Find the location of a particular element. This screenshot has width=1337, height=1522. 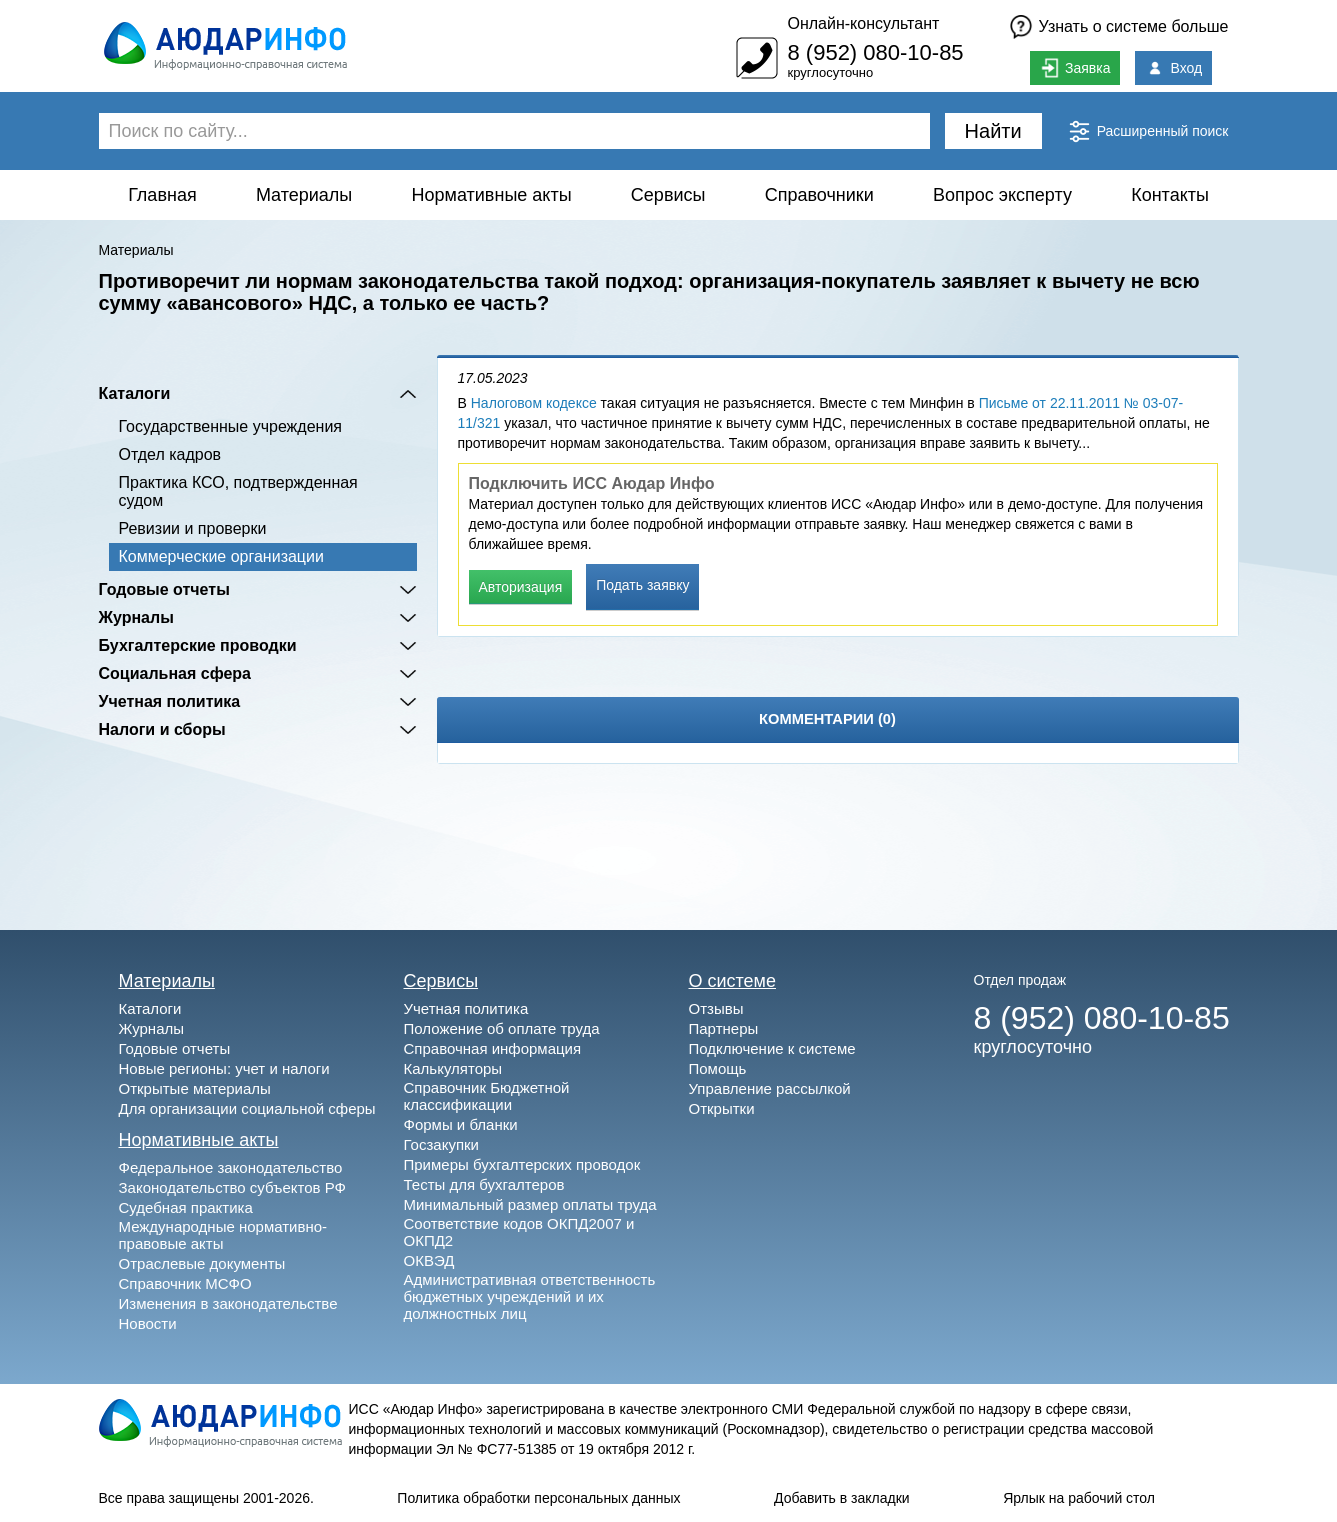

Отраслевые документы is located at coordinates (202, 1263).